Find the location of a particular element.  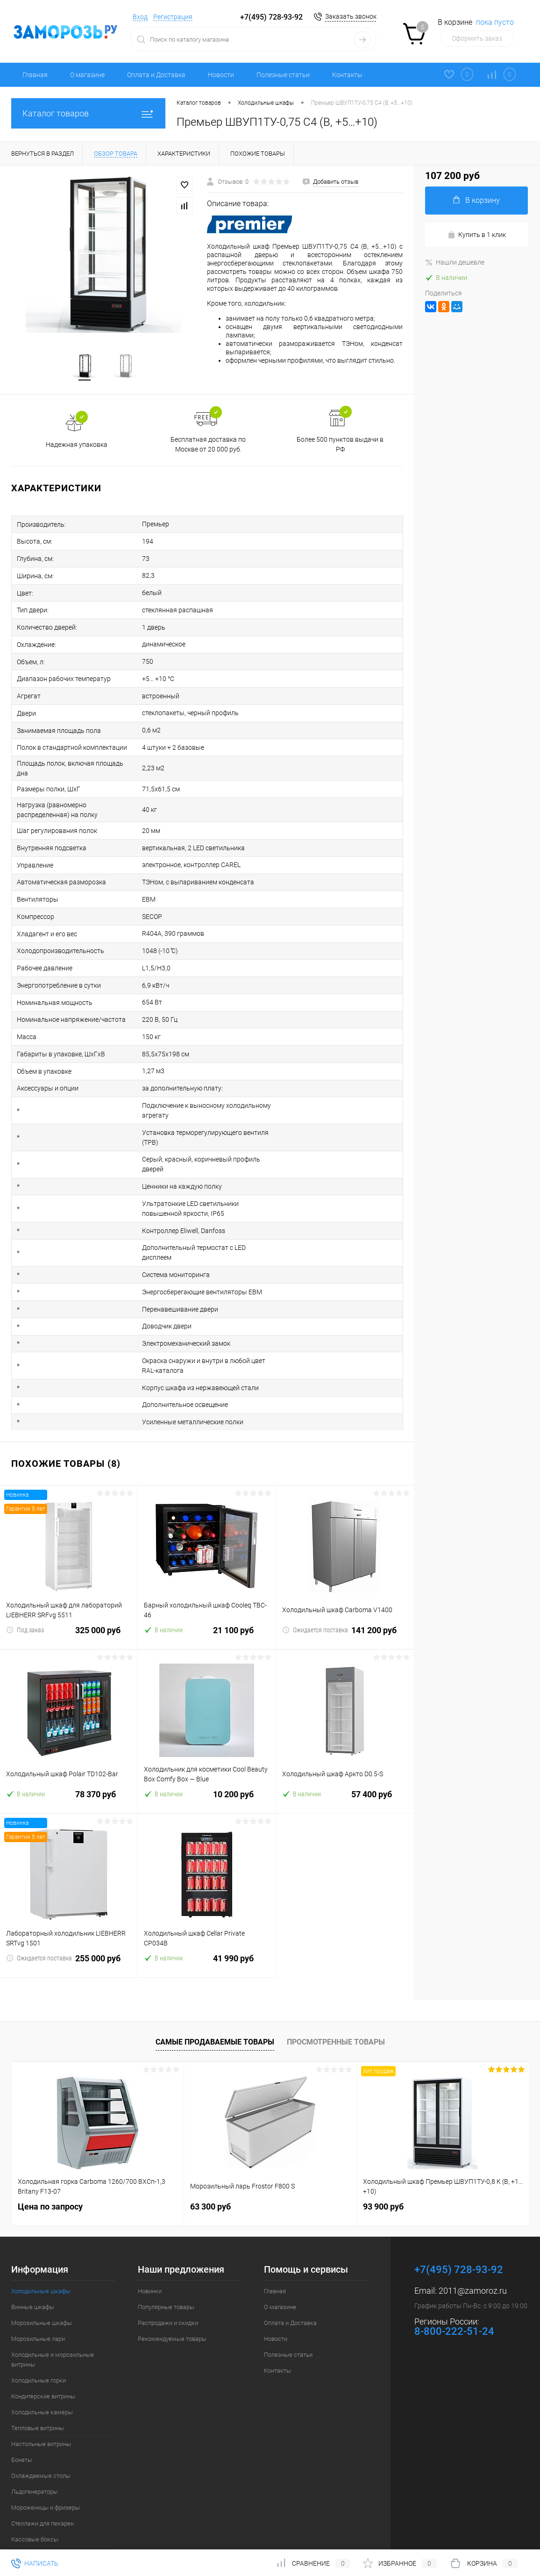

Настольные витрины is located at coordinates (41, 2403).